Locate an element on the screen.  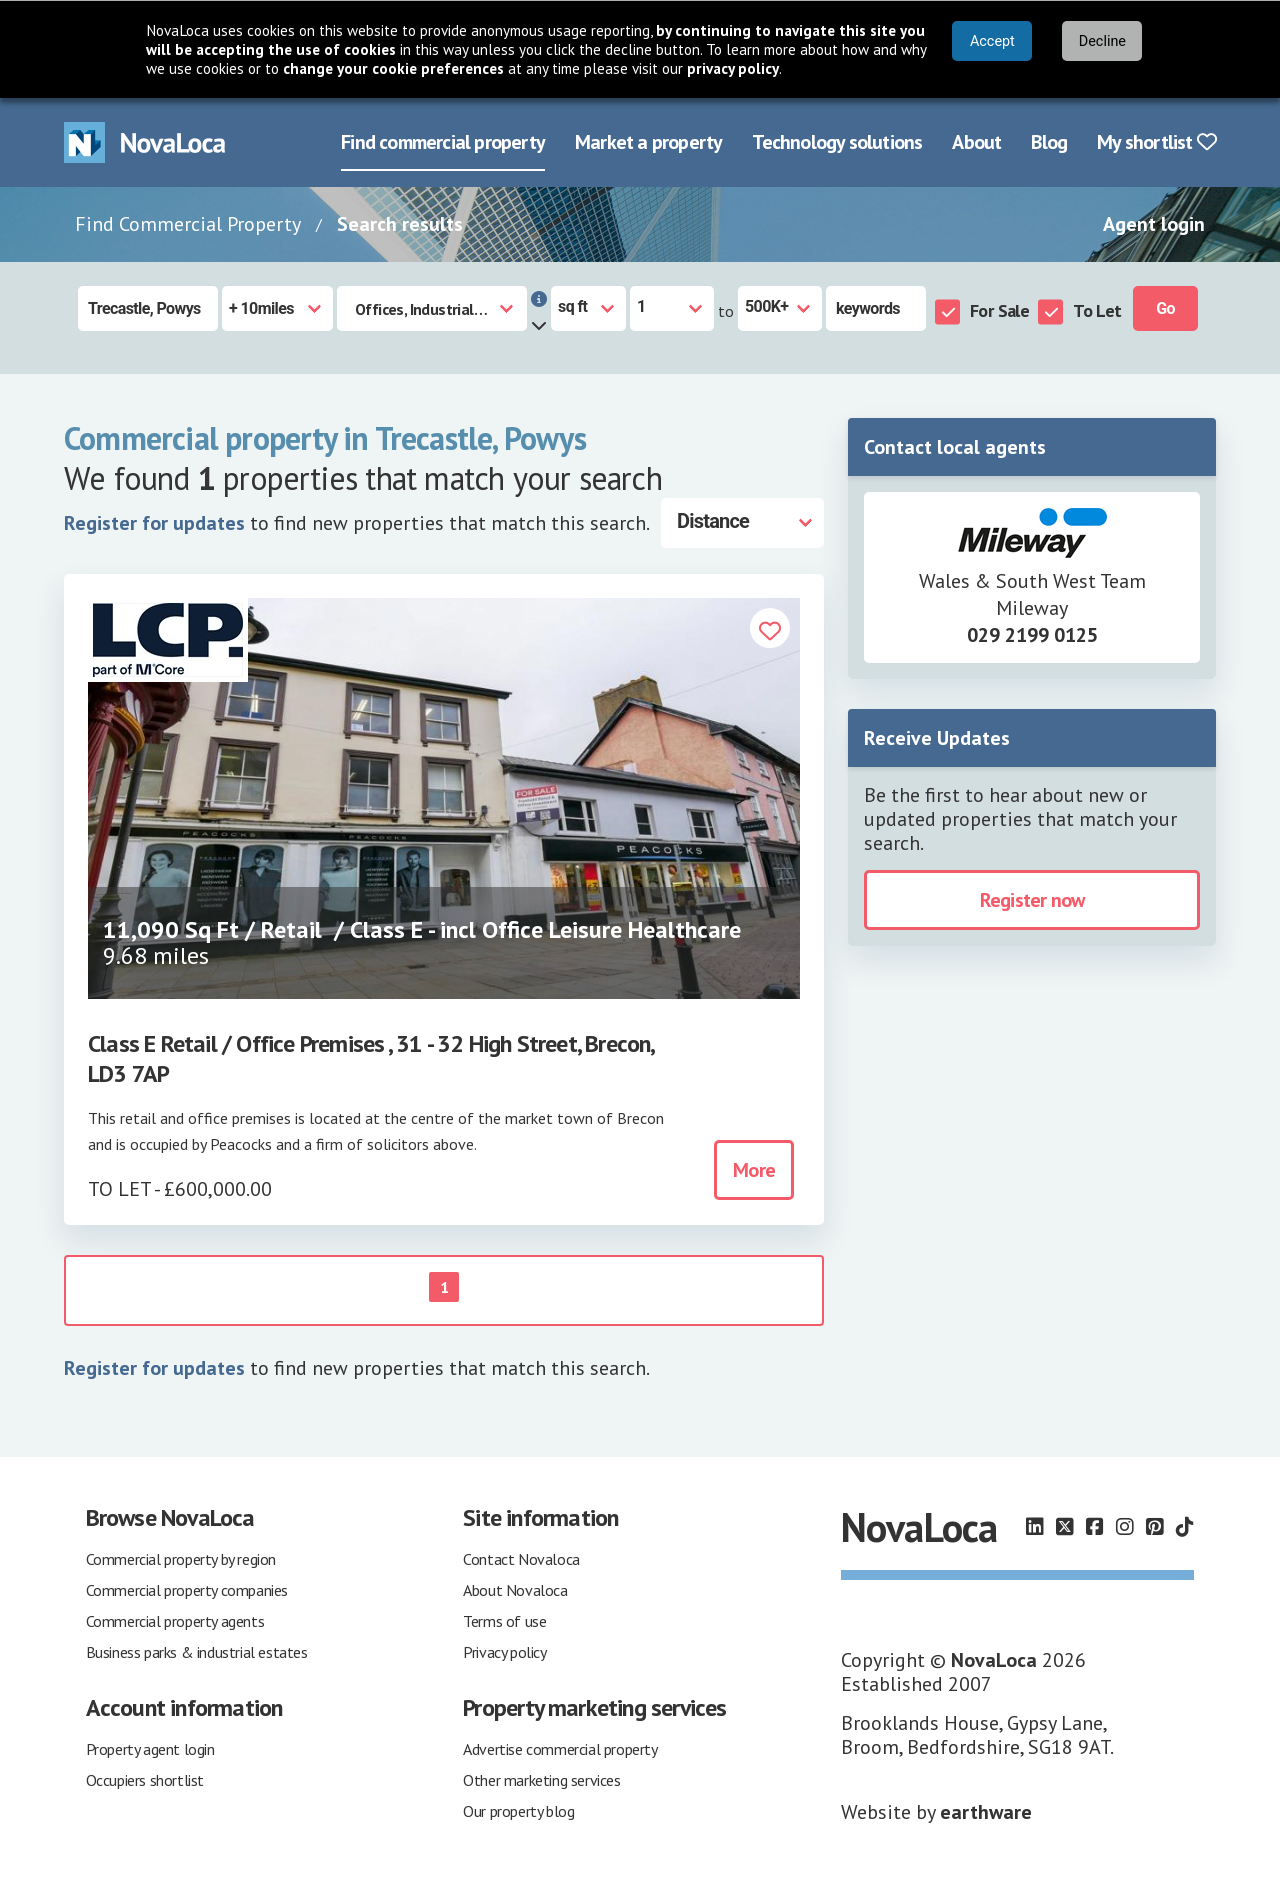
Technology solutions is located at coordinates (837, 142).